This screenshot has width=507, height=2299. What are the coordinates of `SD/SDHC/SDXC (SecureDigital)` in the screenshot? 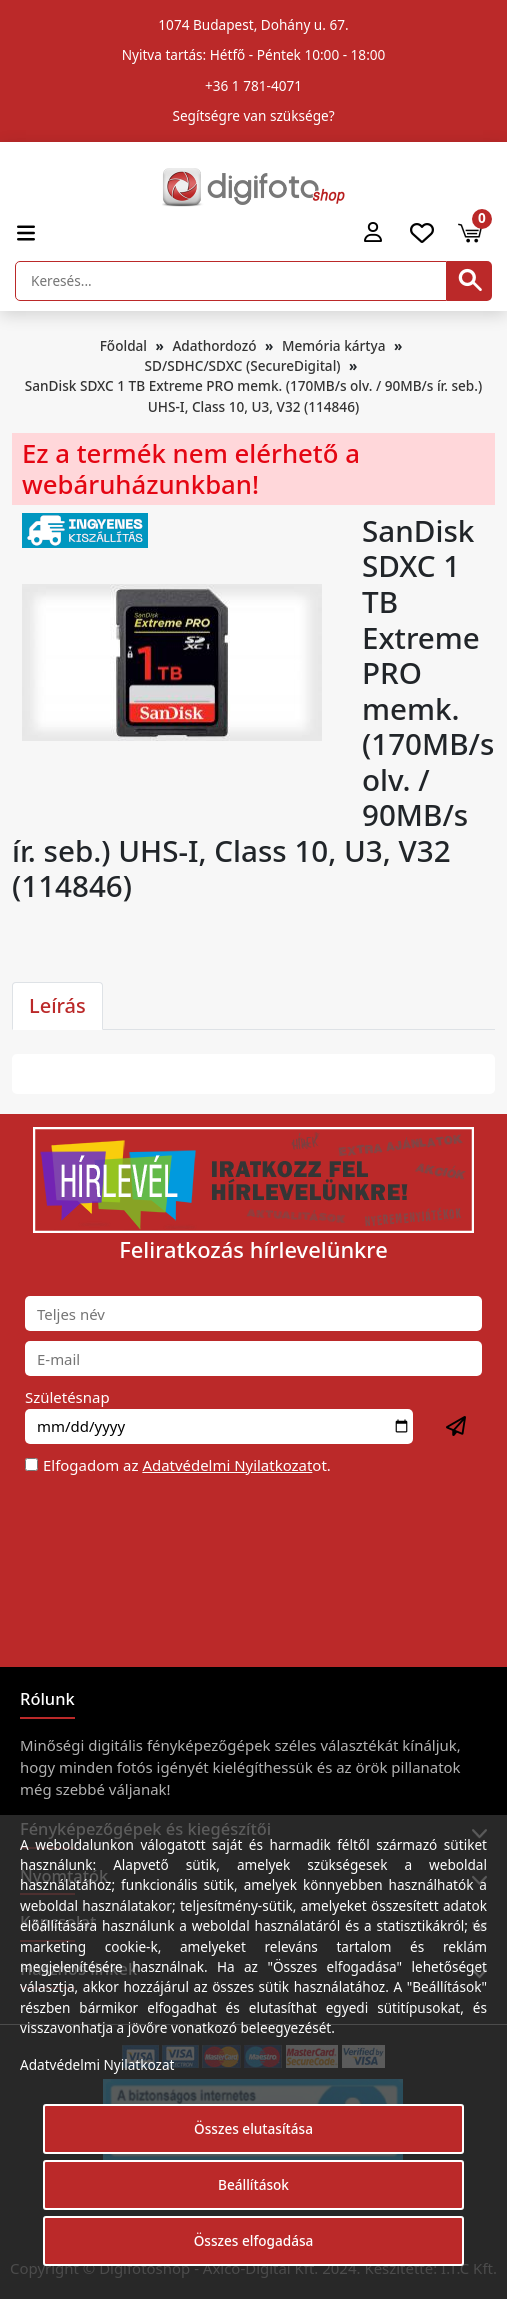 It's located at (243, 365).